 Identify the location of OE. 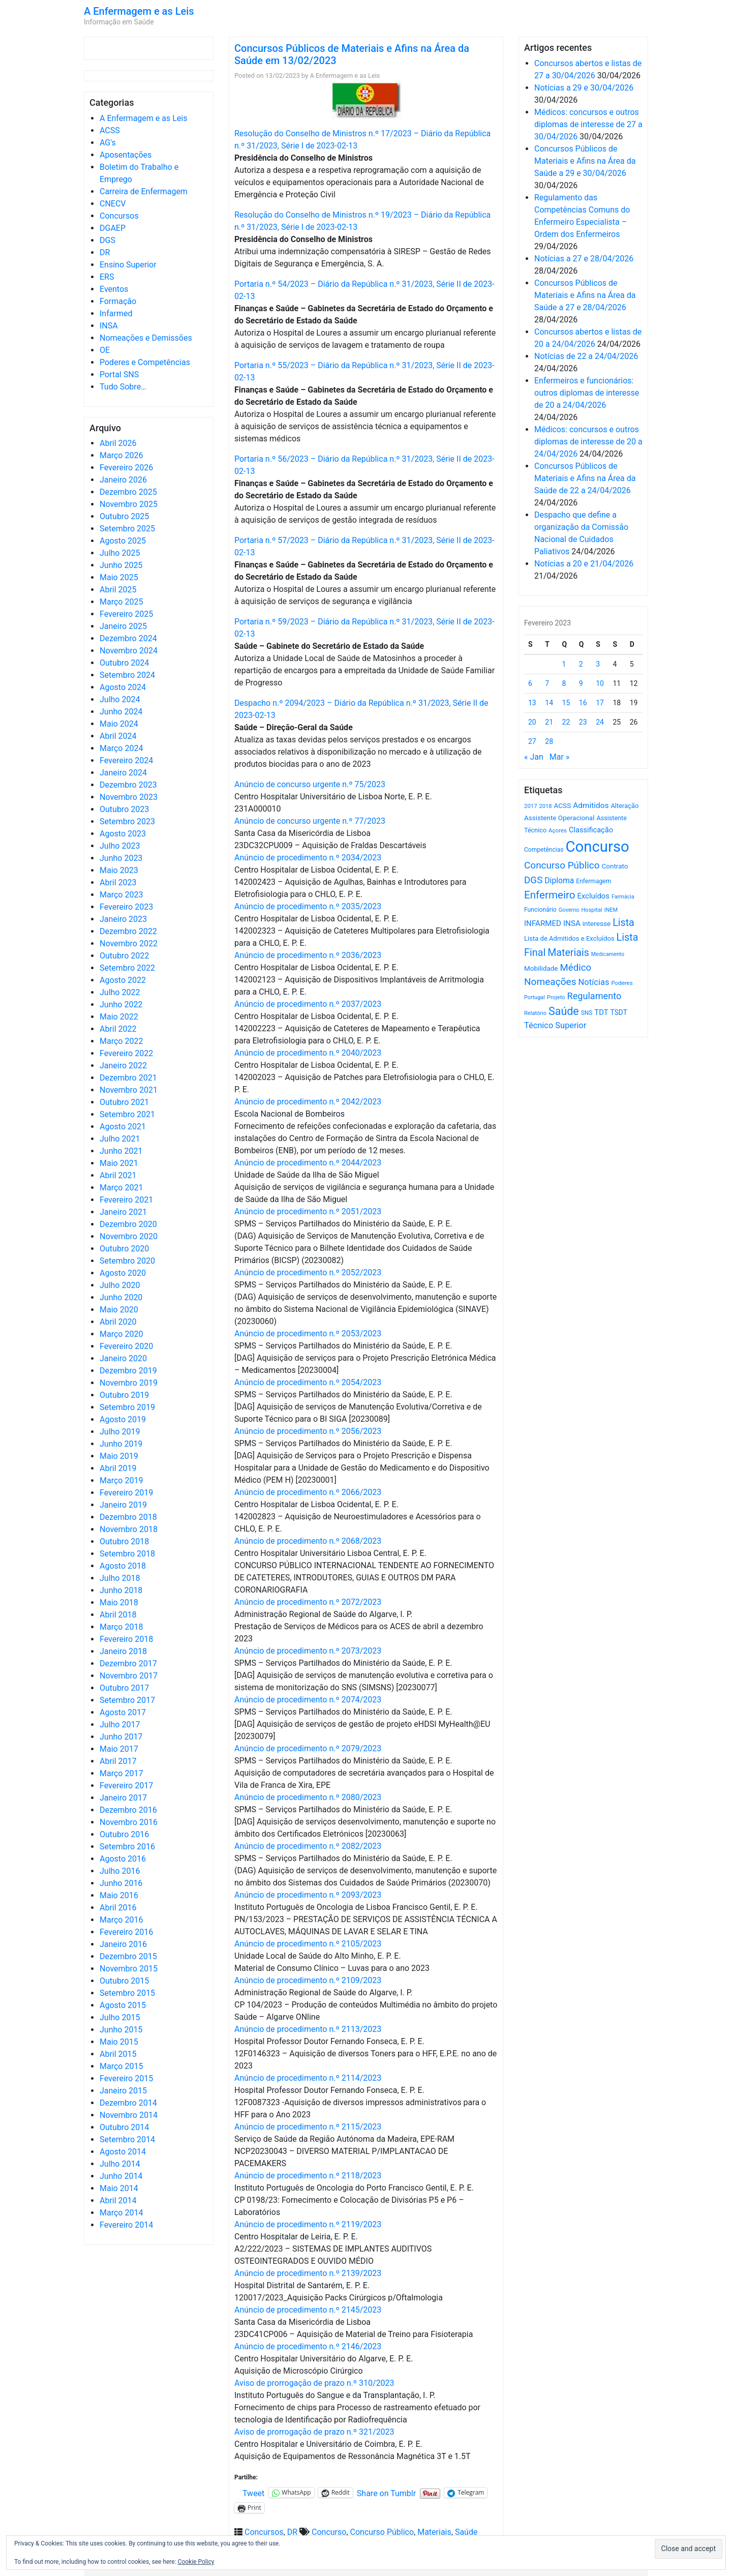
(105, 350).